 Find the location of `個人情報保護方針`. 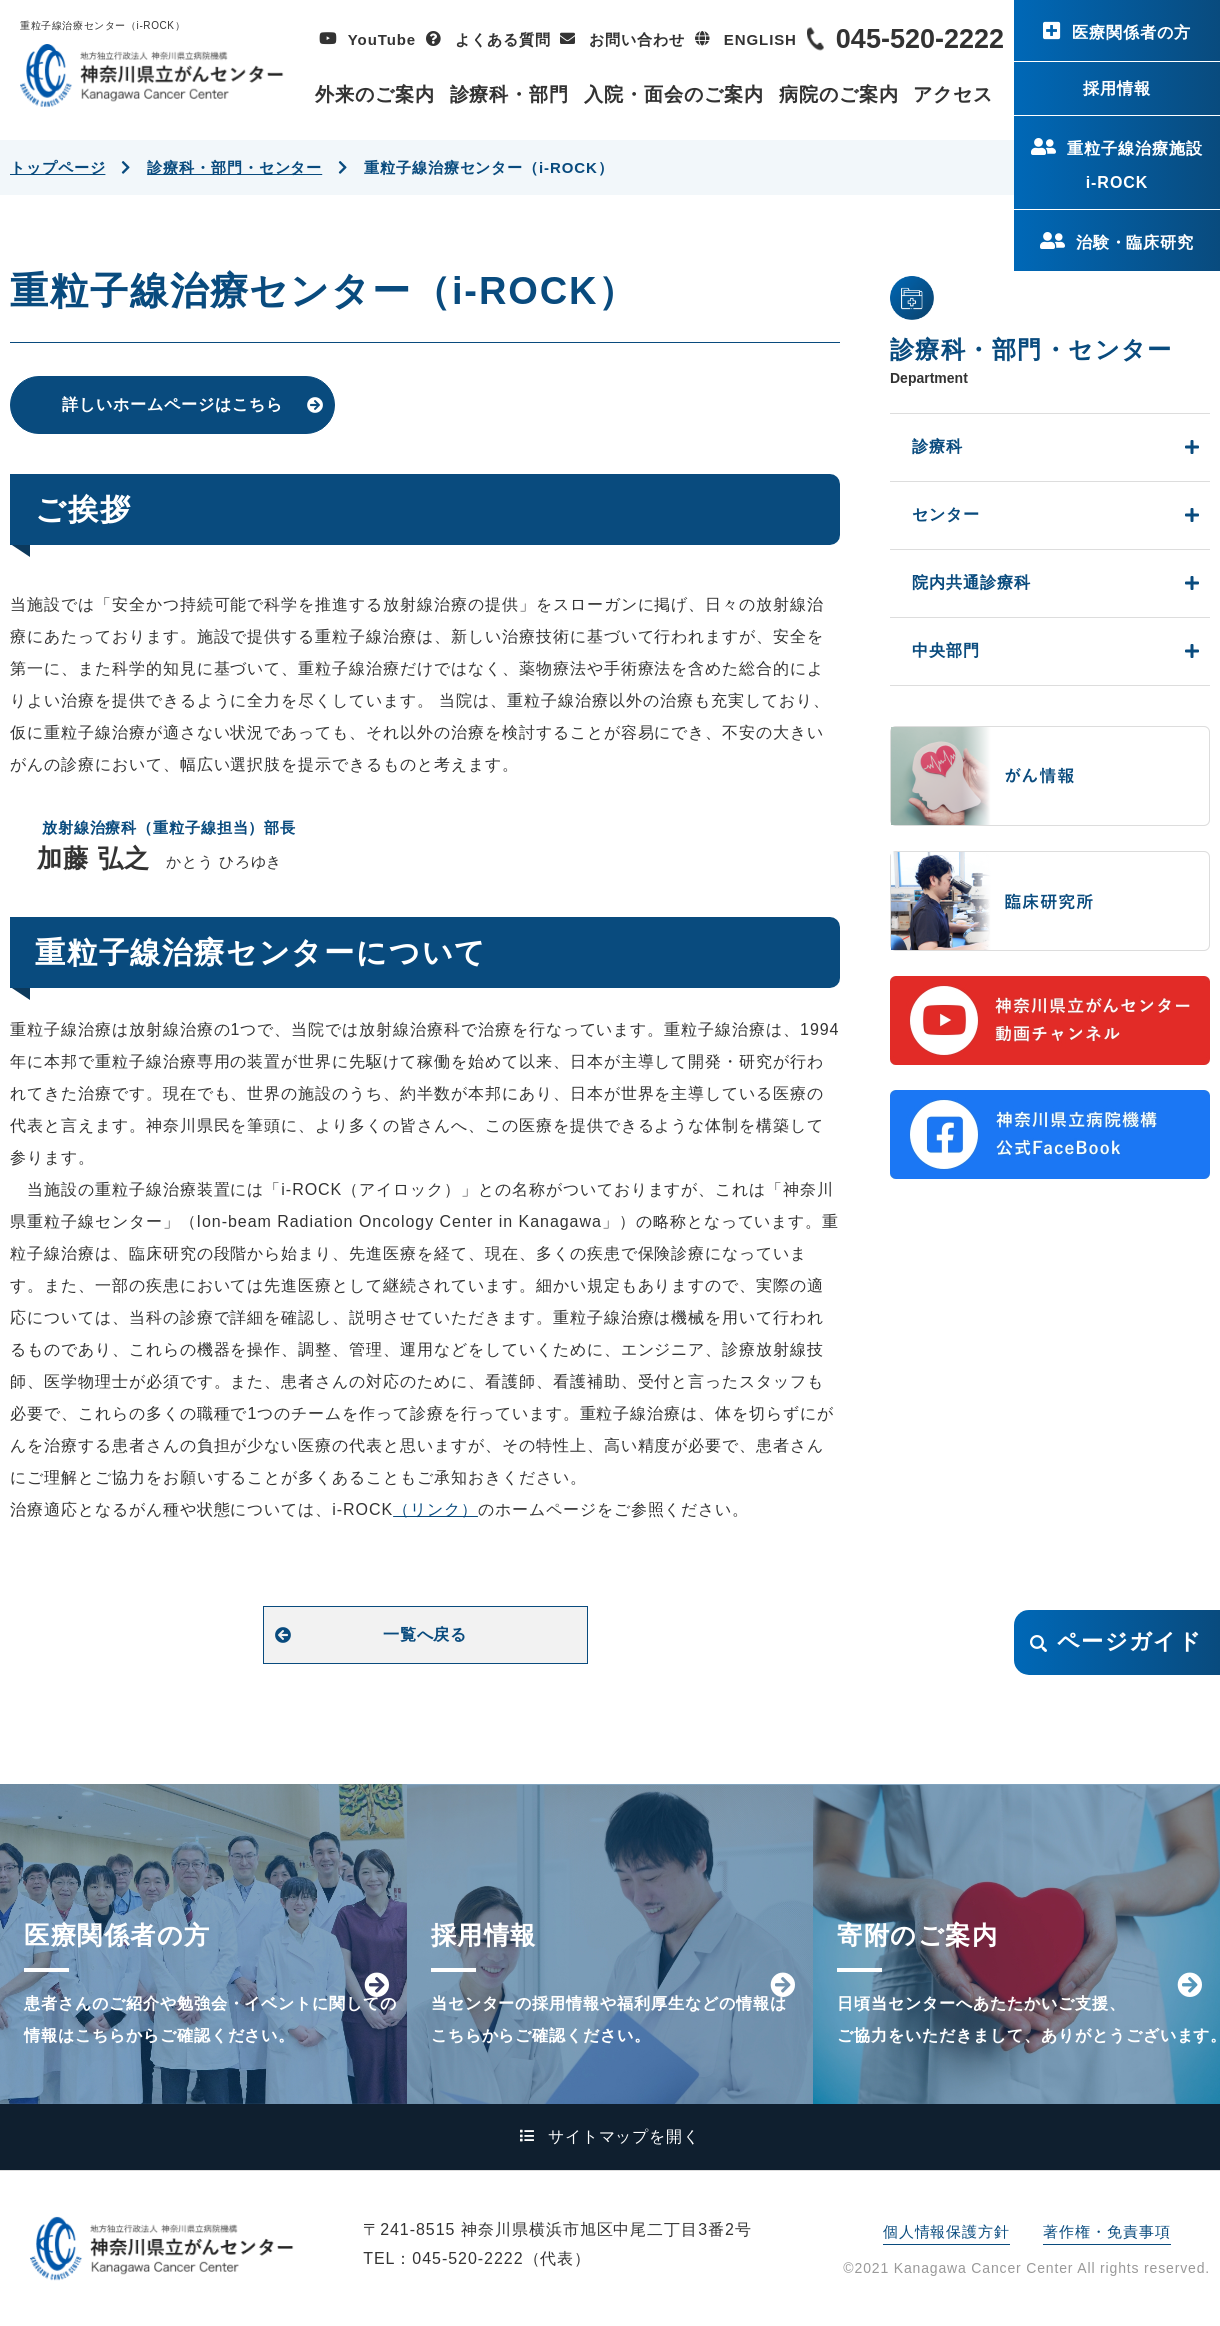

個人情報保護方針 is located at coordinates (946, 2231).